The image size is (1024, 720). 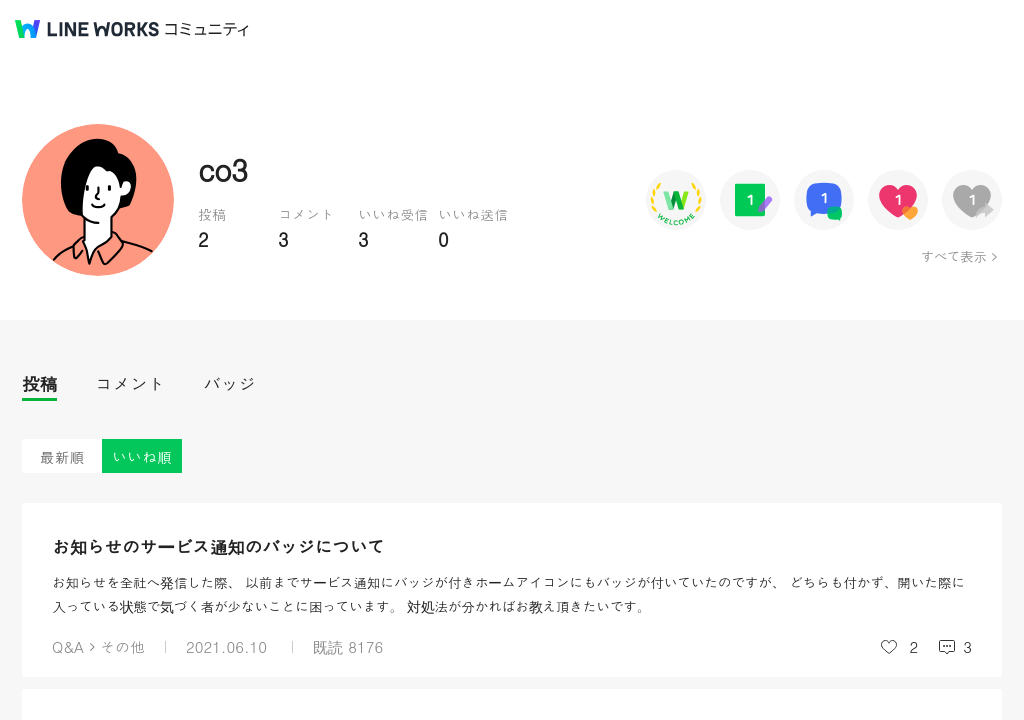 I want to click on 最新順, so click(x=62, y=456).